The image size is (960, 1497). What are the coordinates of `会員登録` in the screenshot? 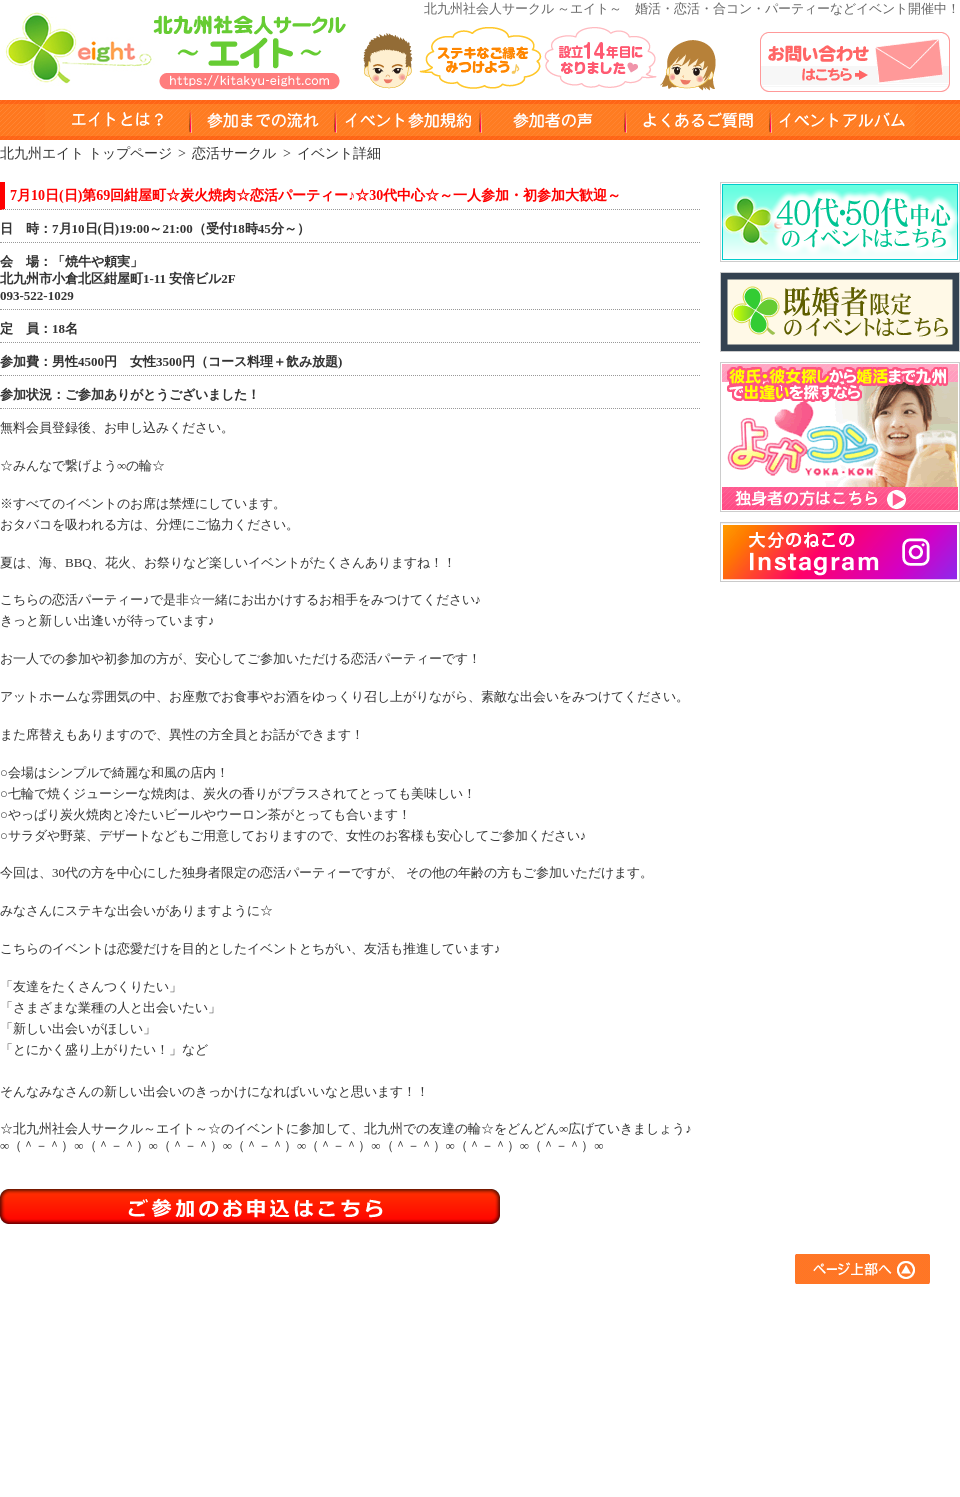 It's located at (416, 1393).